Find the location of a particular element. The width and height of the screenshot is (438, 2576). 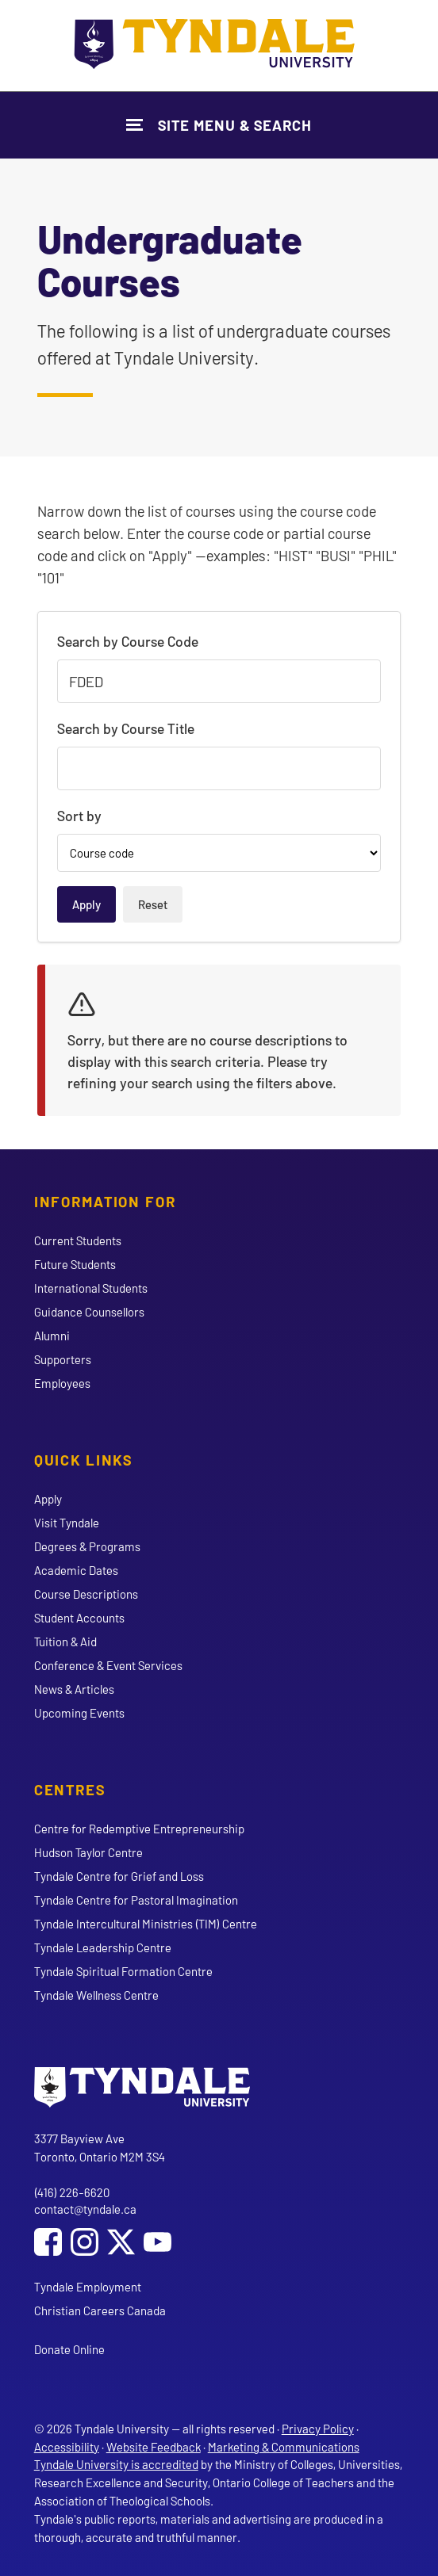

Conference & Event Services is located at coordinates (108, 1665).